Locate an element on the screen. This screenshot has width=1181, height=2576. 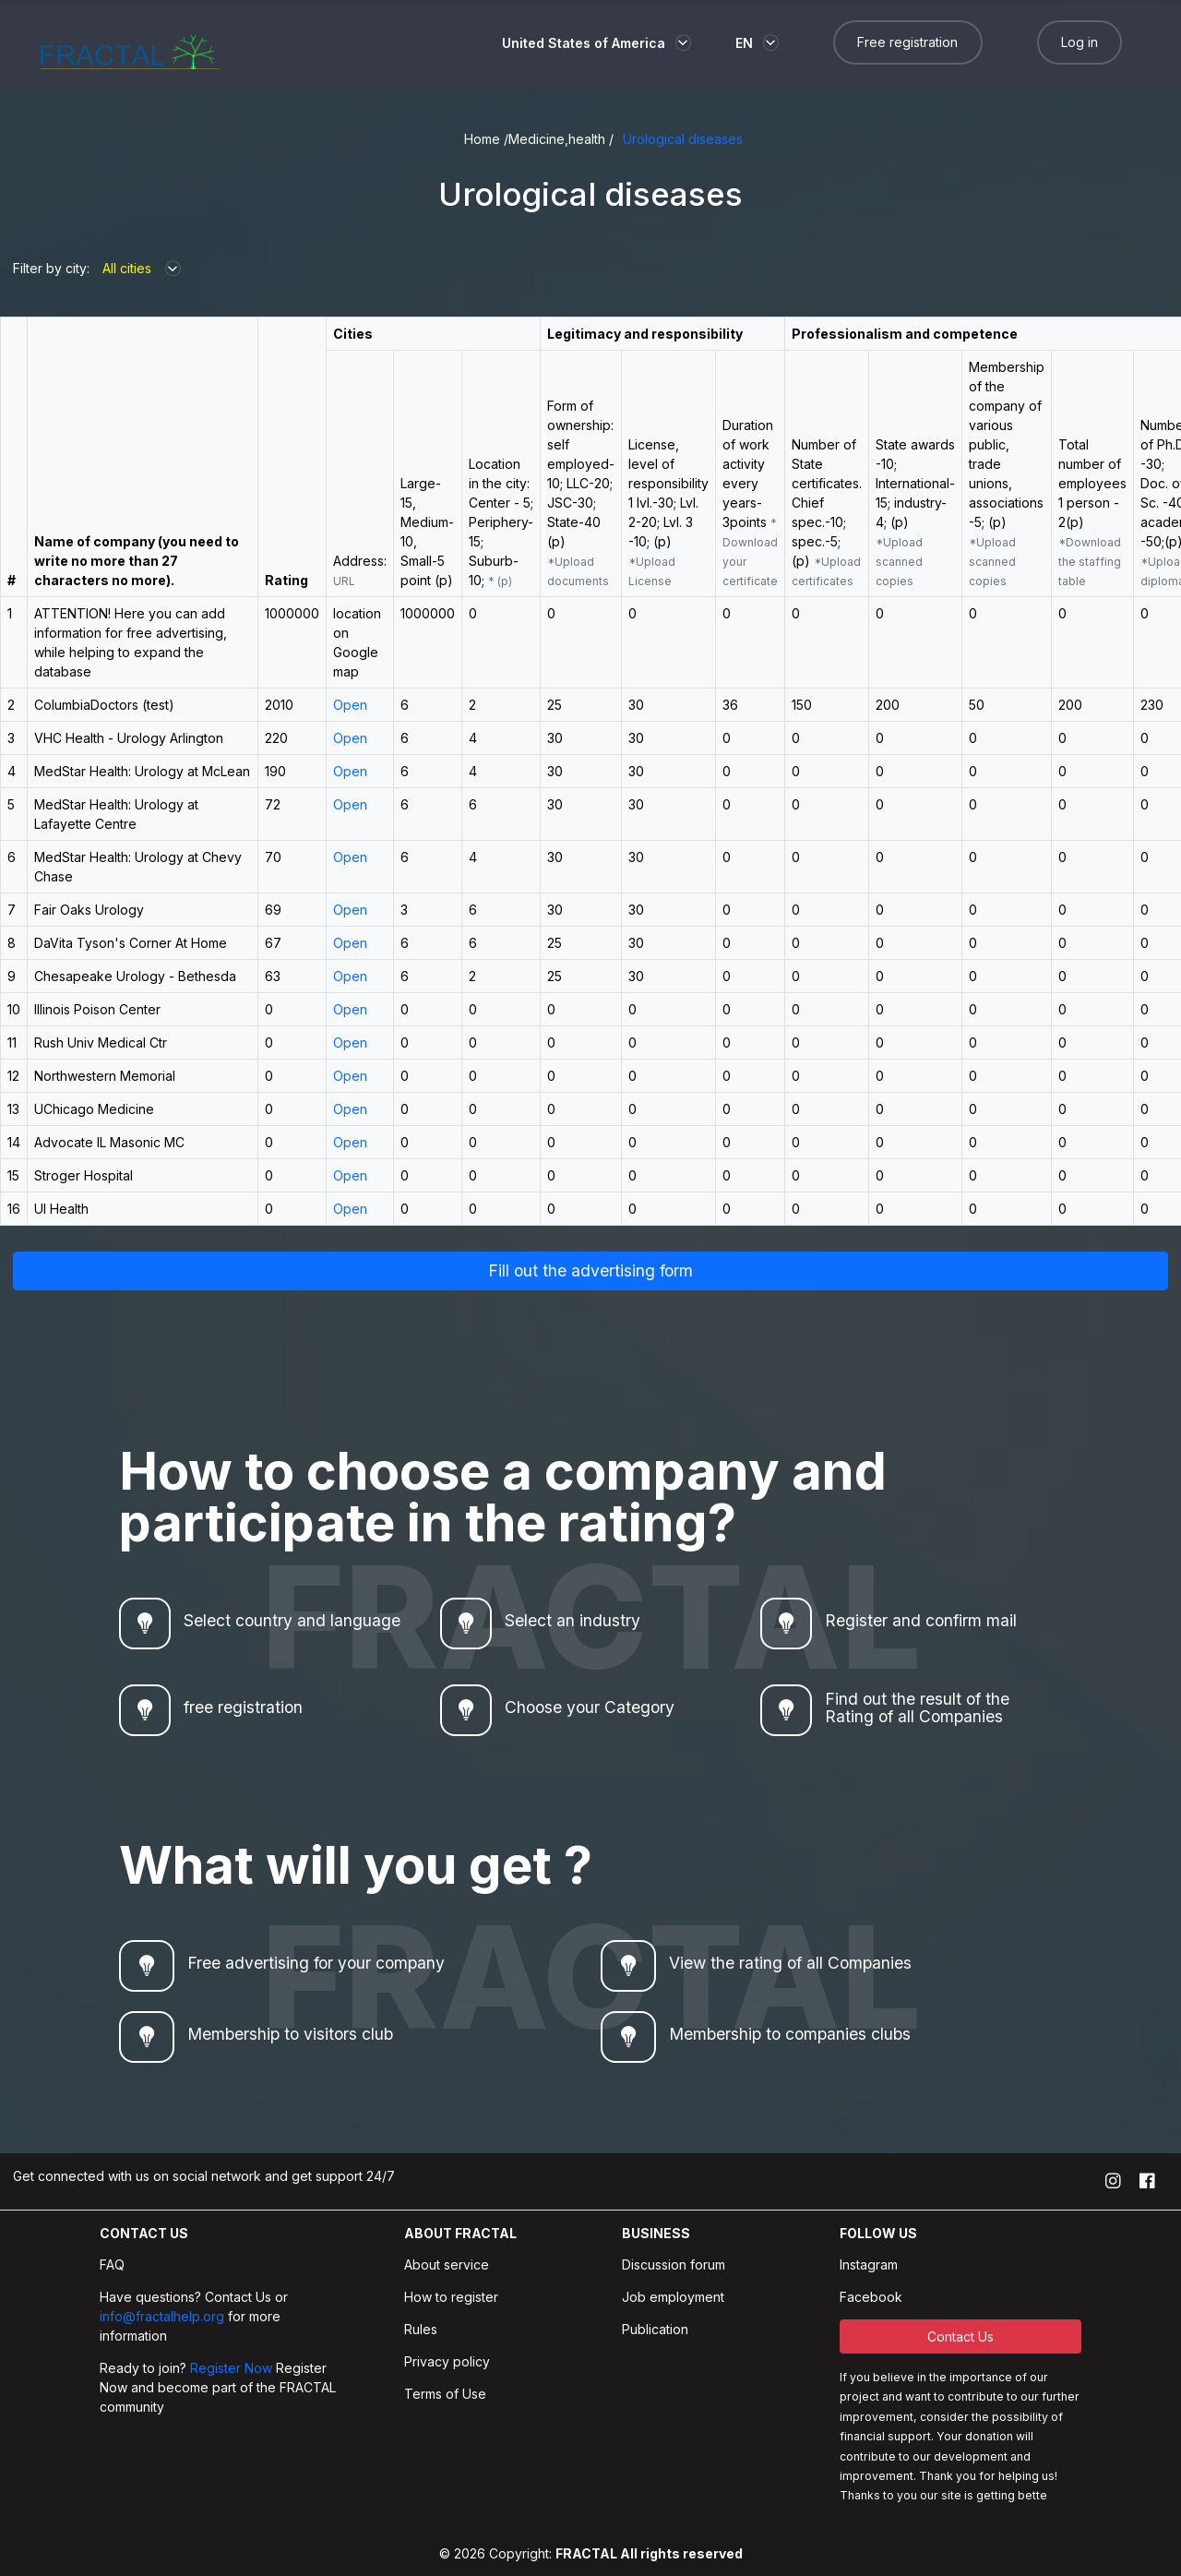
Urological diseases is located at coordinates (683, 139).